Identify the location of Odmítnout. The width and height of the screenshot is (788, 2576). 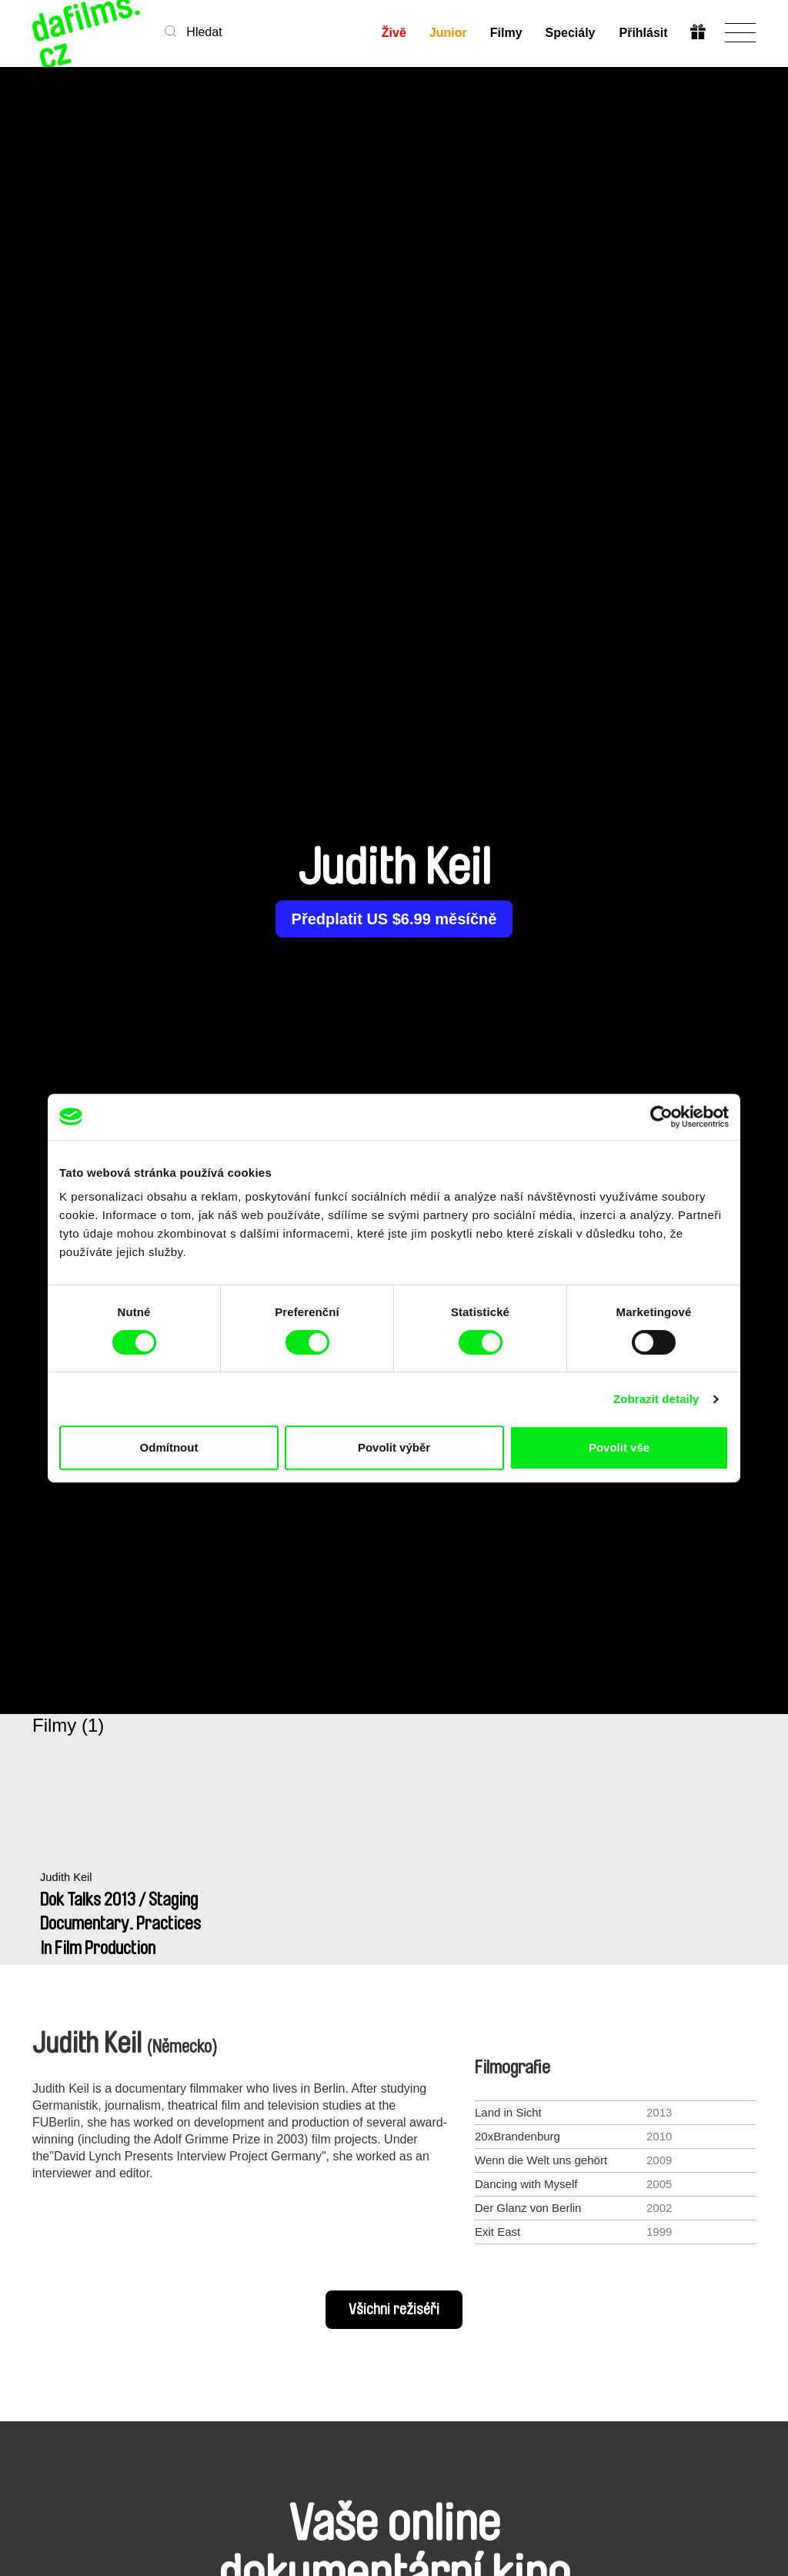
(169, 1447).